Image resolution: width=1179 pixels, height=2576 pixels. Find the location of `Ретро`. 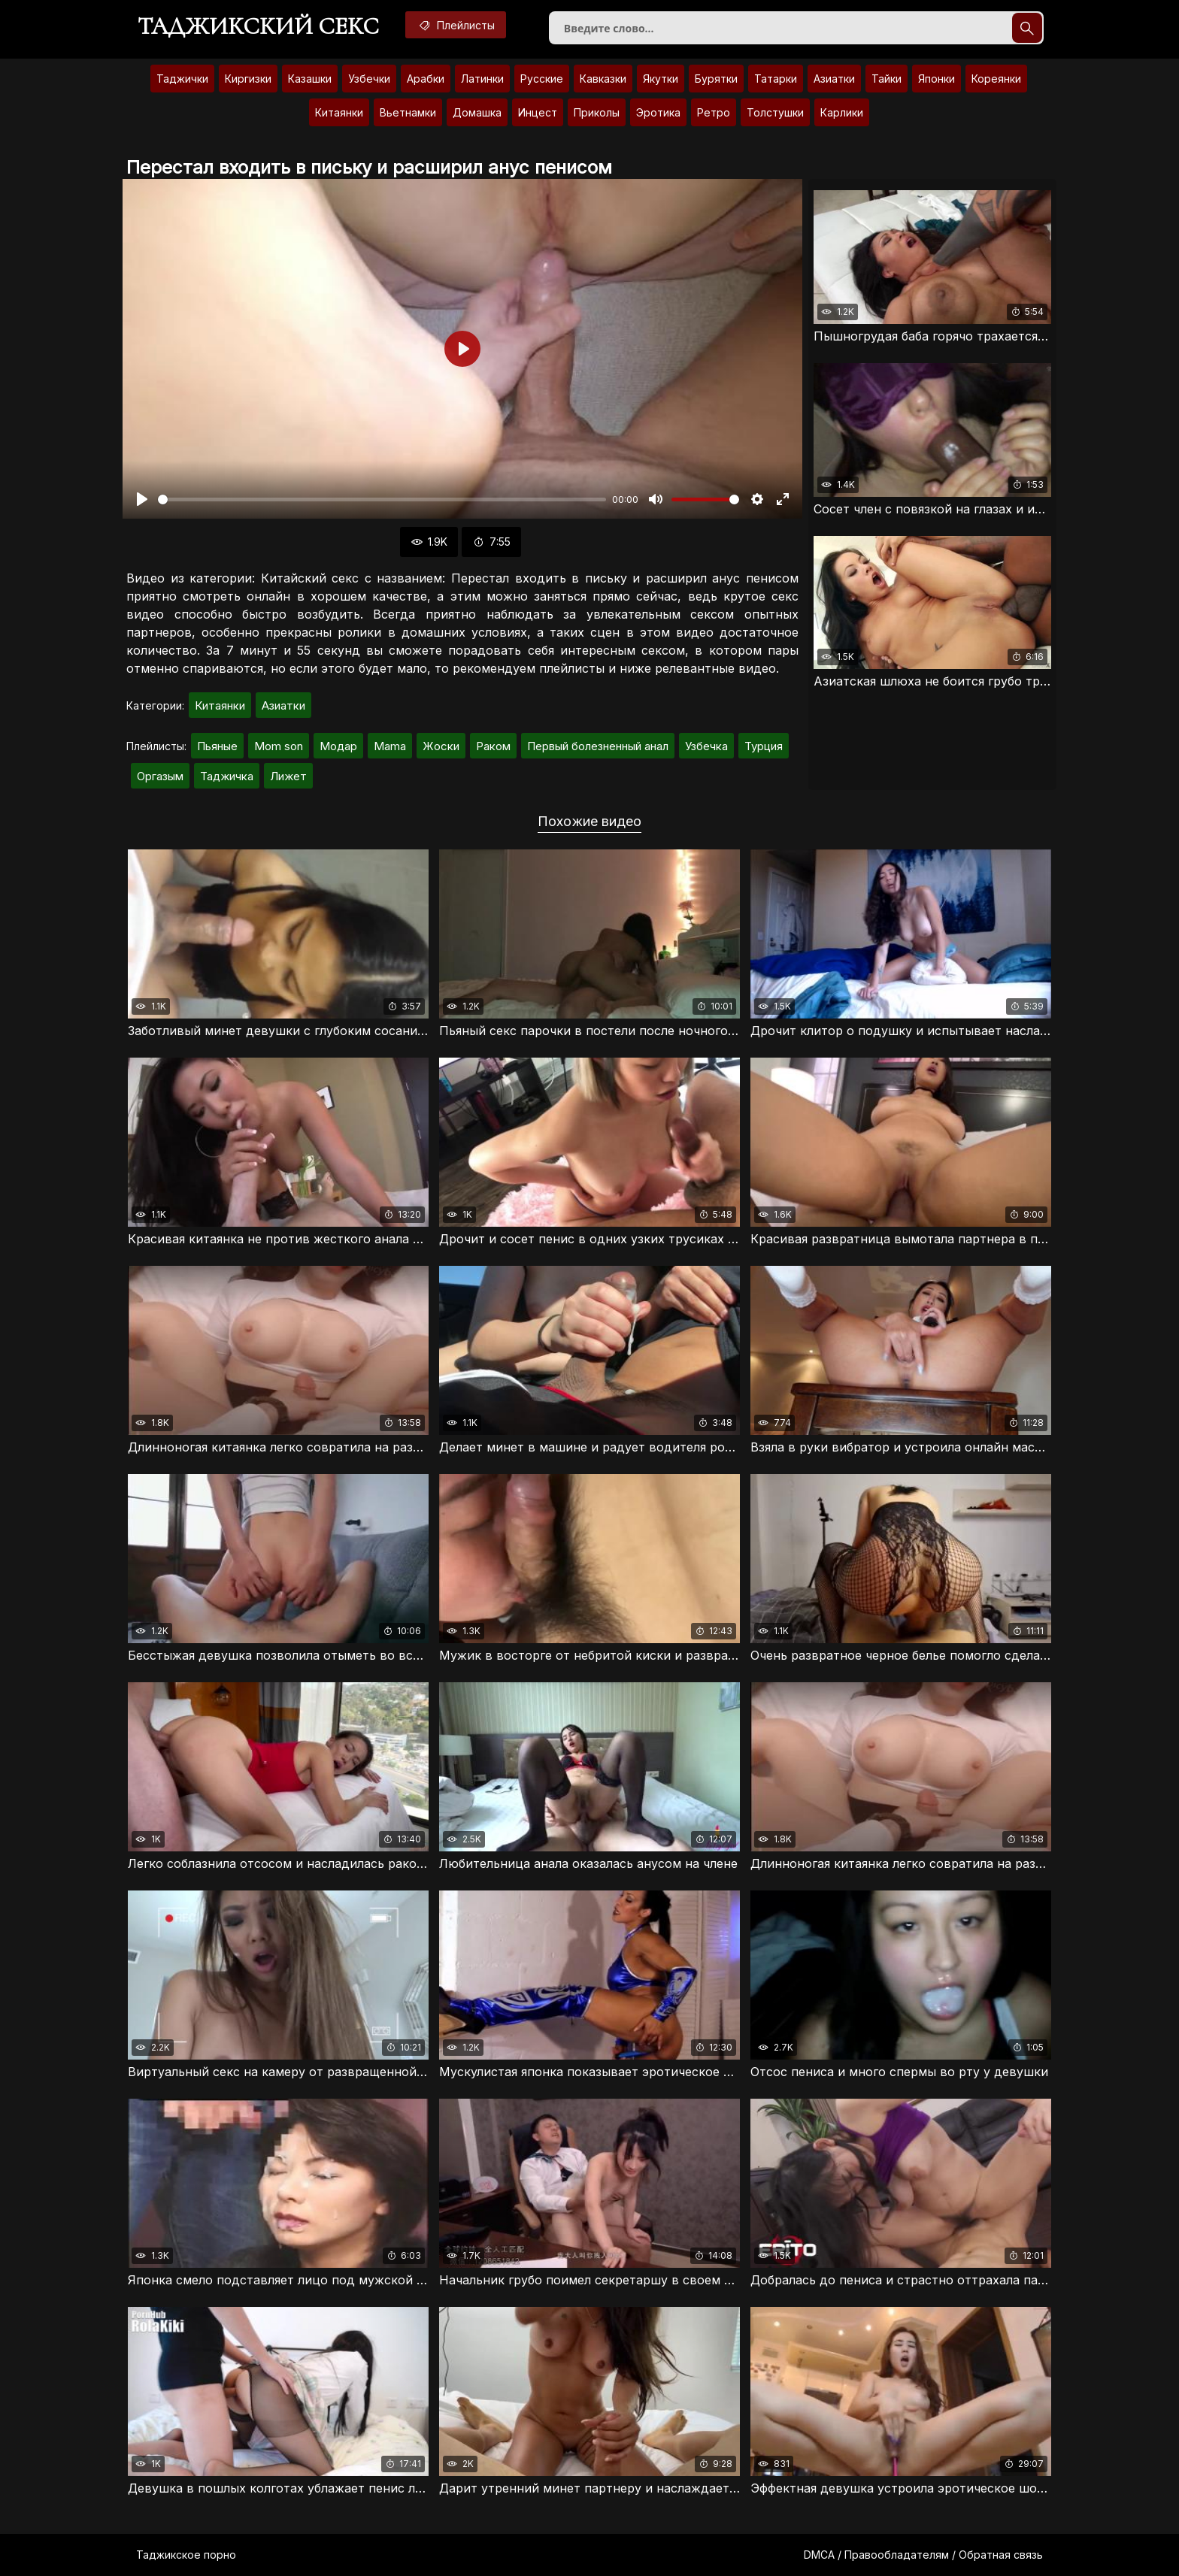

Ретро is located at coordinates (713, 112).